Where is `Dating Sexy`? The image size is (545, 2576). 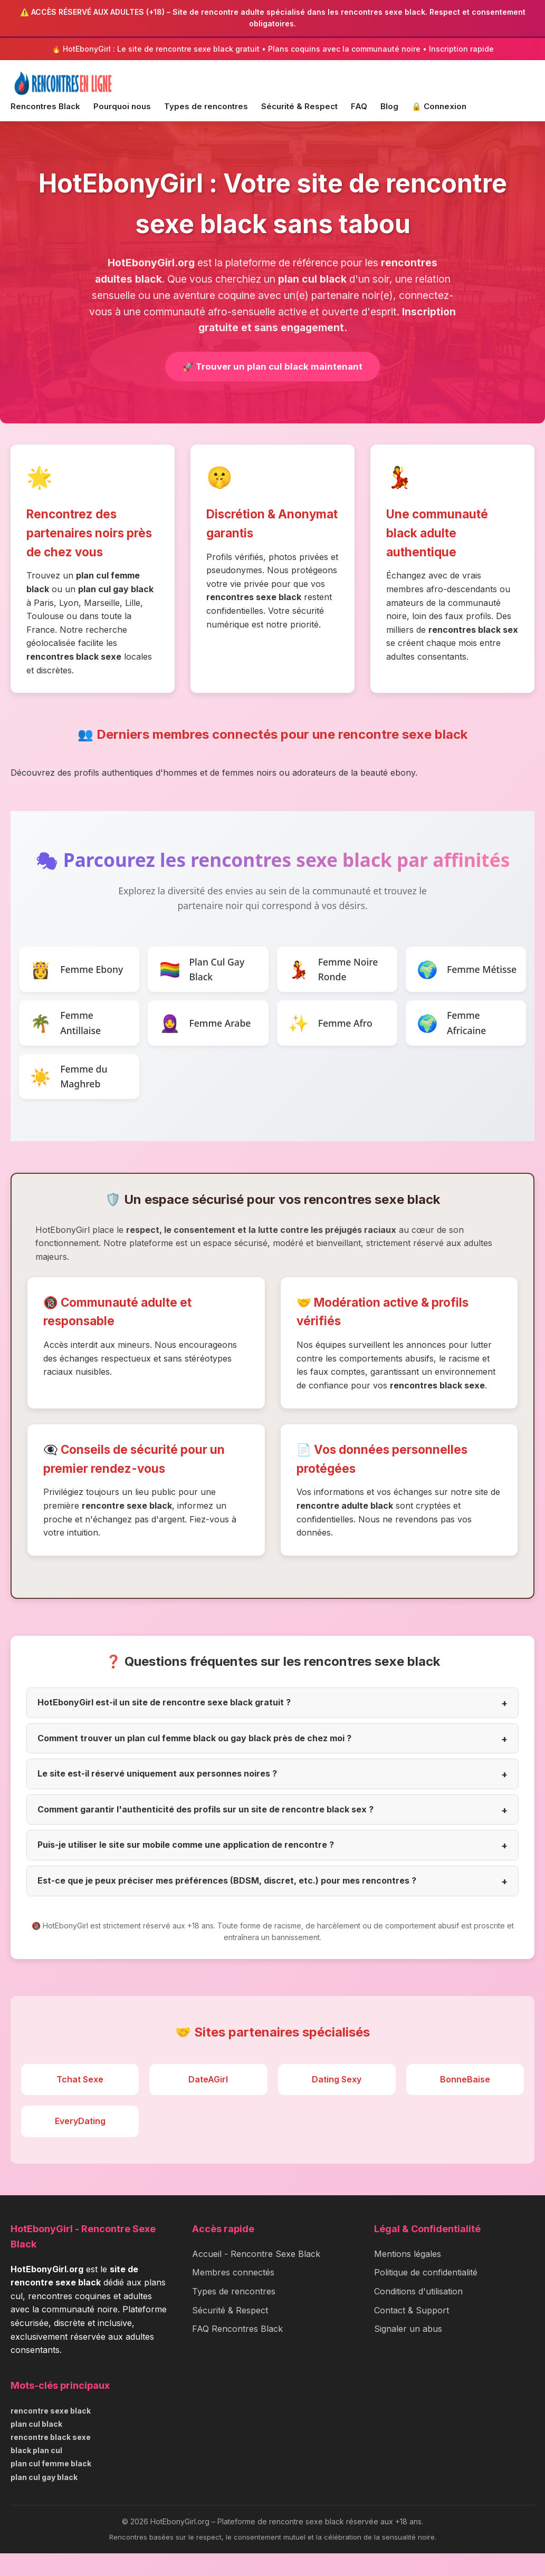 Dating Sexy is located at coordinates (336, 2102).